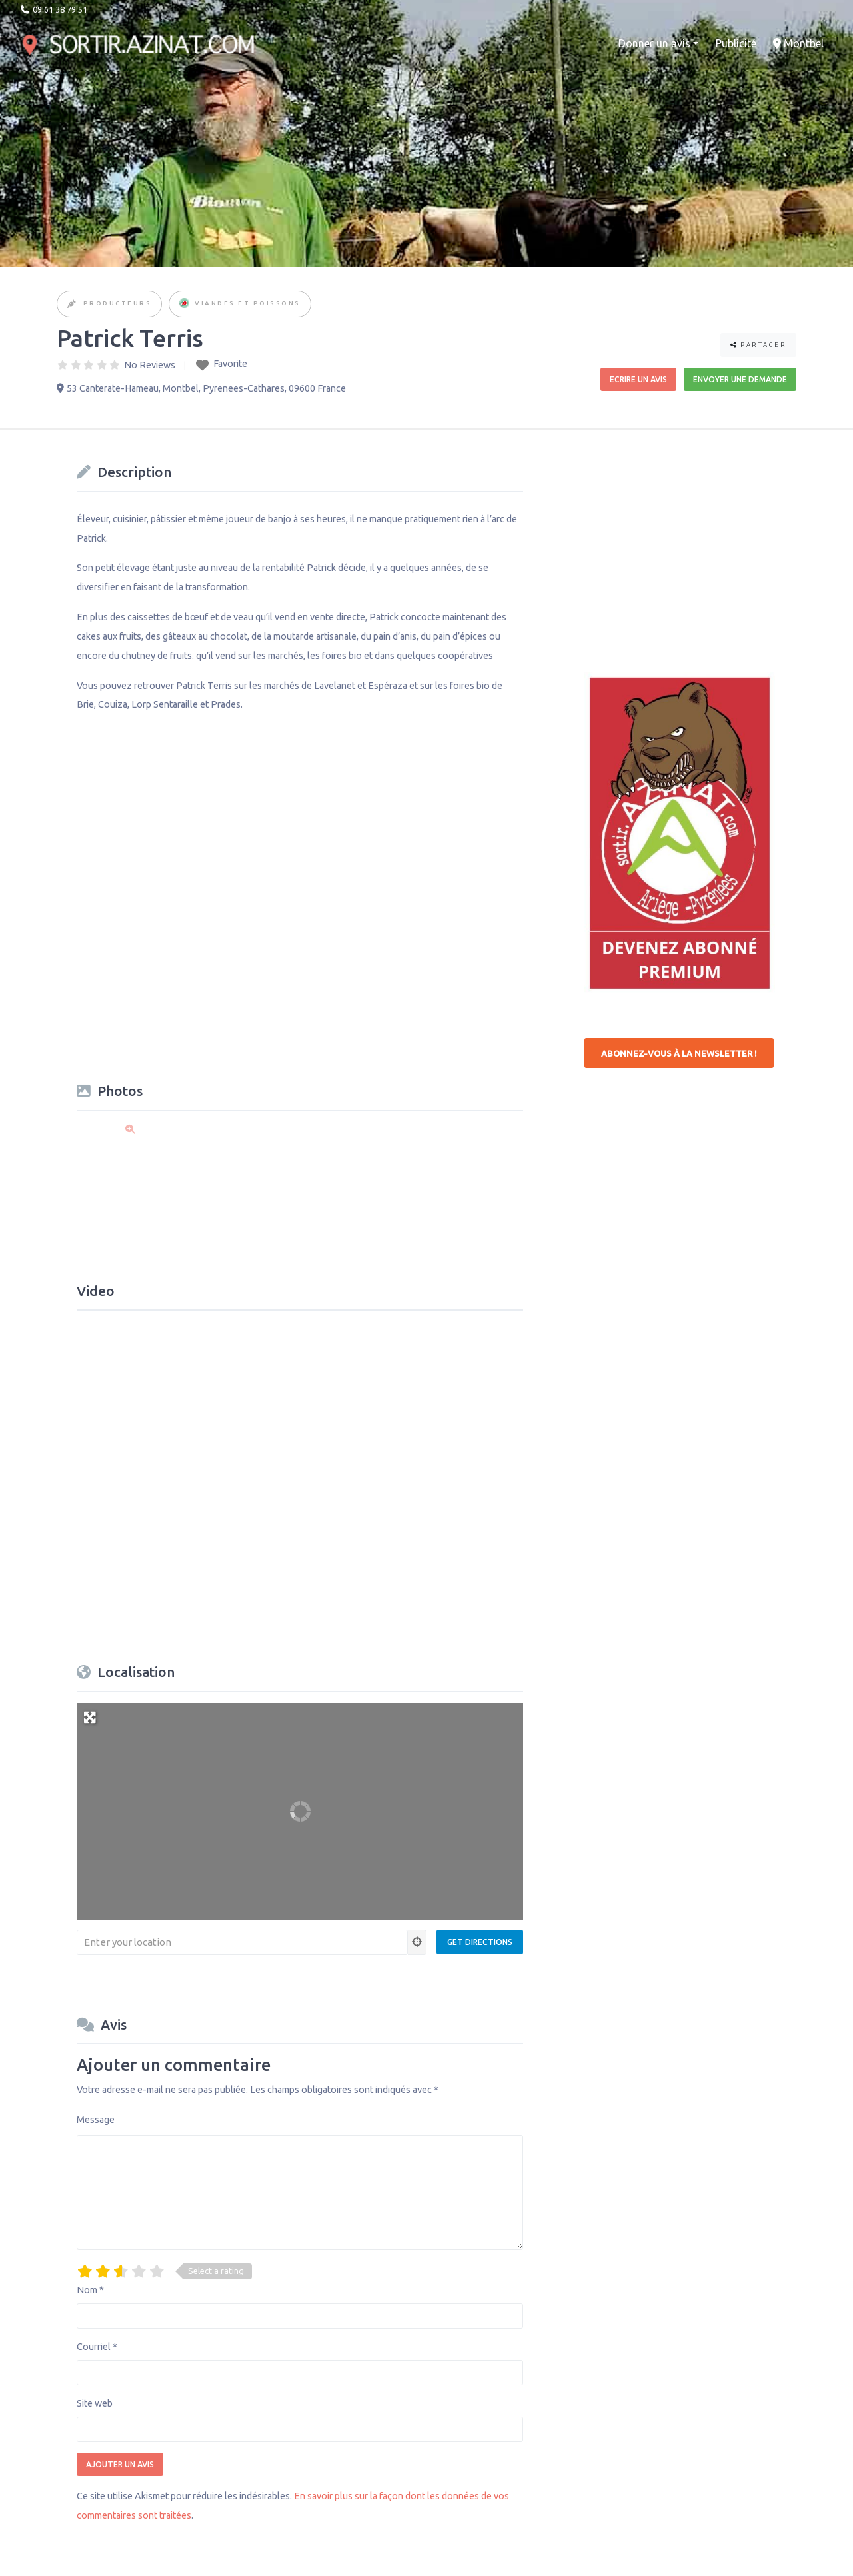 This screenshot has height=2576, width=853. What do you see at coordinates (117, 303) in the screenshot?
I see `Producteurs` at bounding box center [117, 303].